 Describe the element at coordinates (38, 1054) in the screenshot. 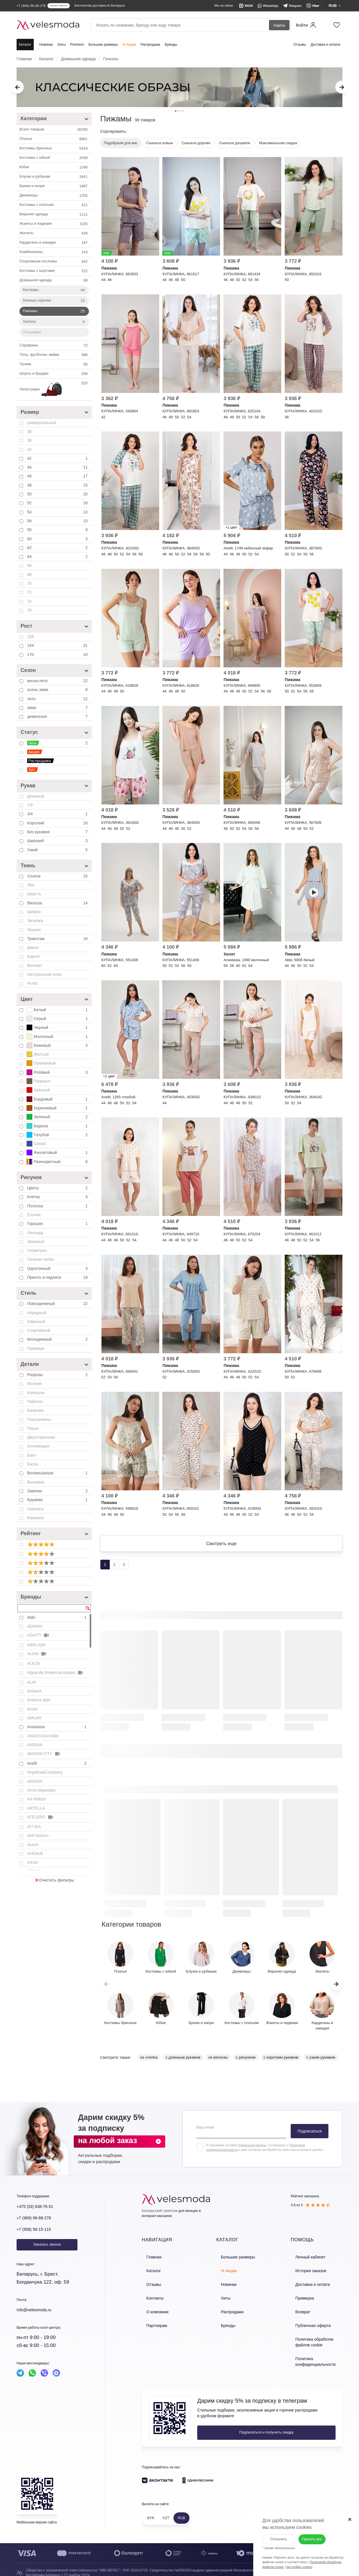

I see `Желтый` at that location.